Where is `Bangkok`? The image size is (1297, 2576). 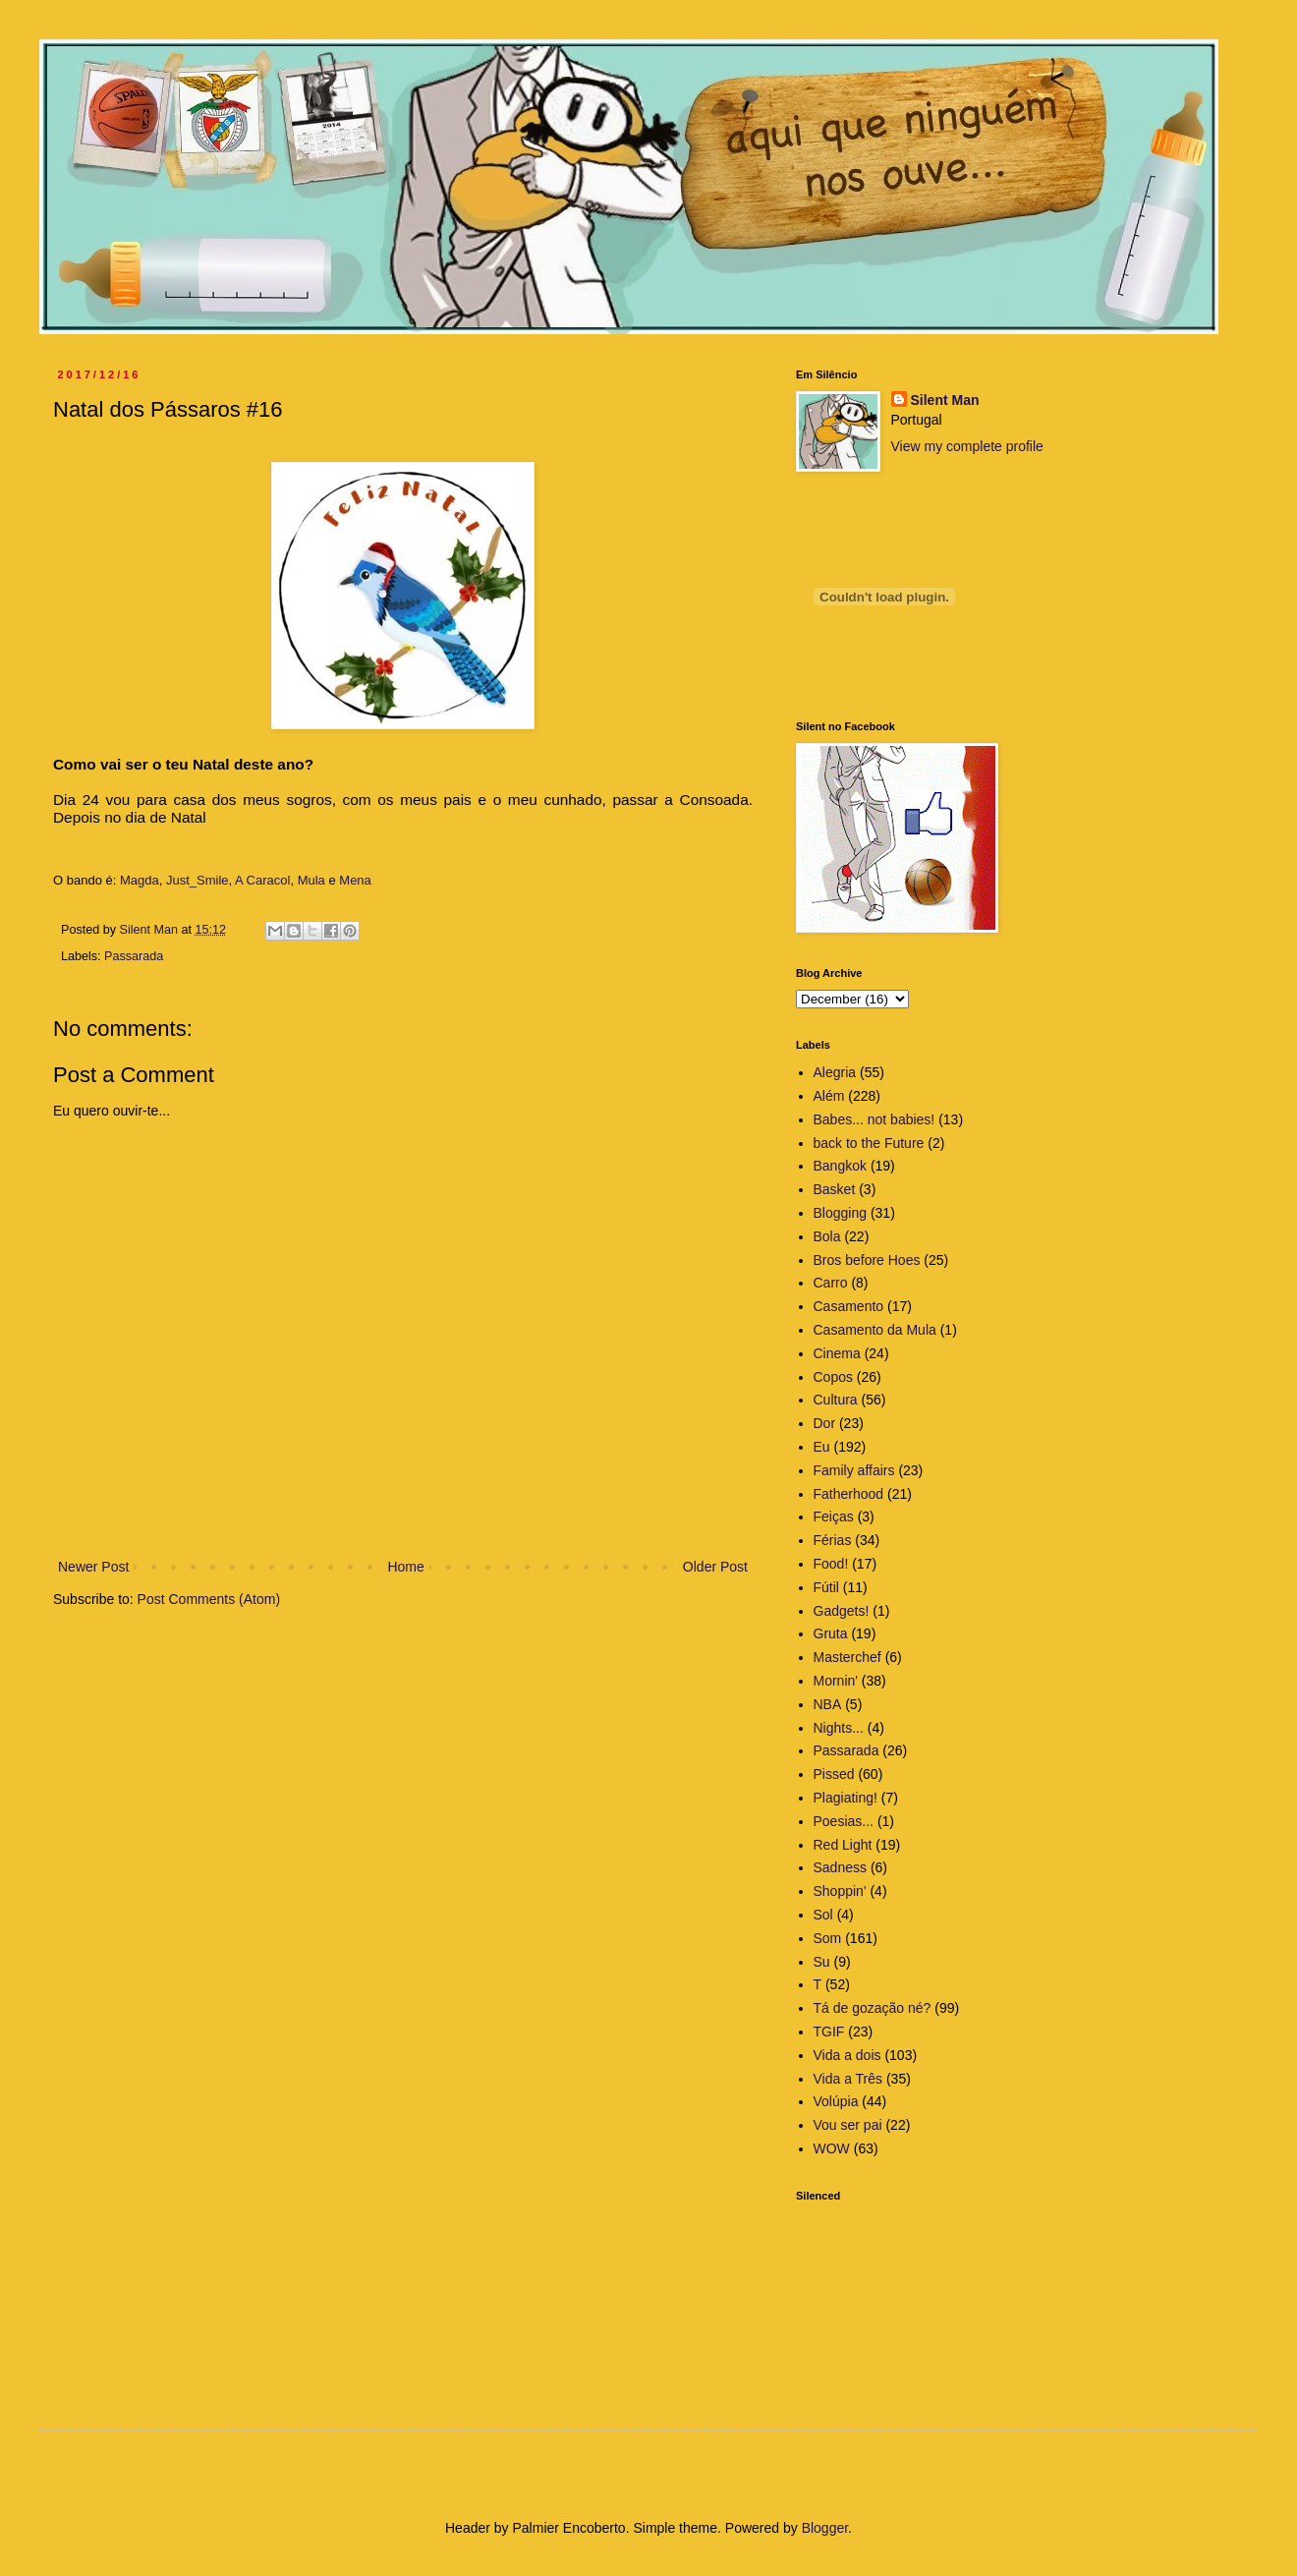 Bangkok is located at coordinates (840, 1166).